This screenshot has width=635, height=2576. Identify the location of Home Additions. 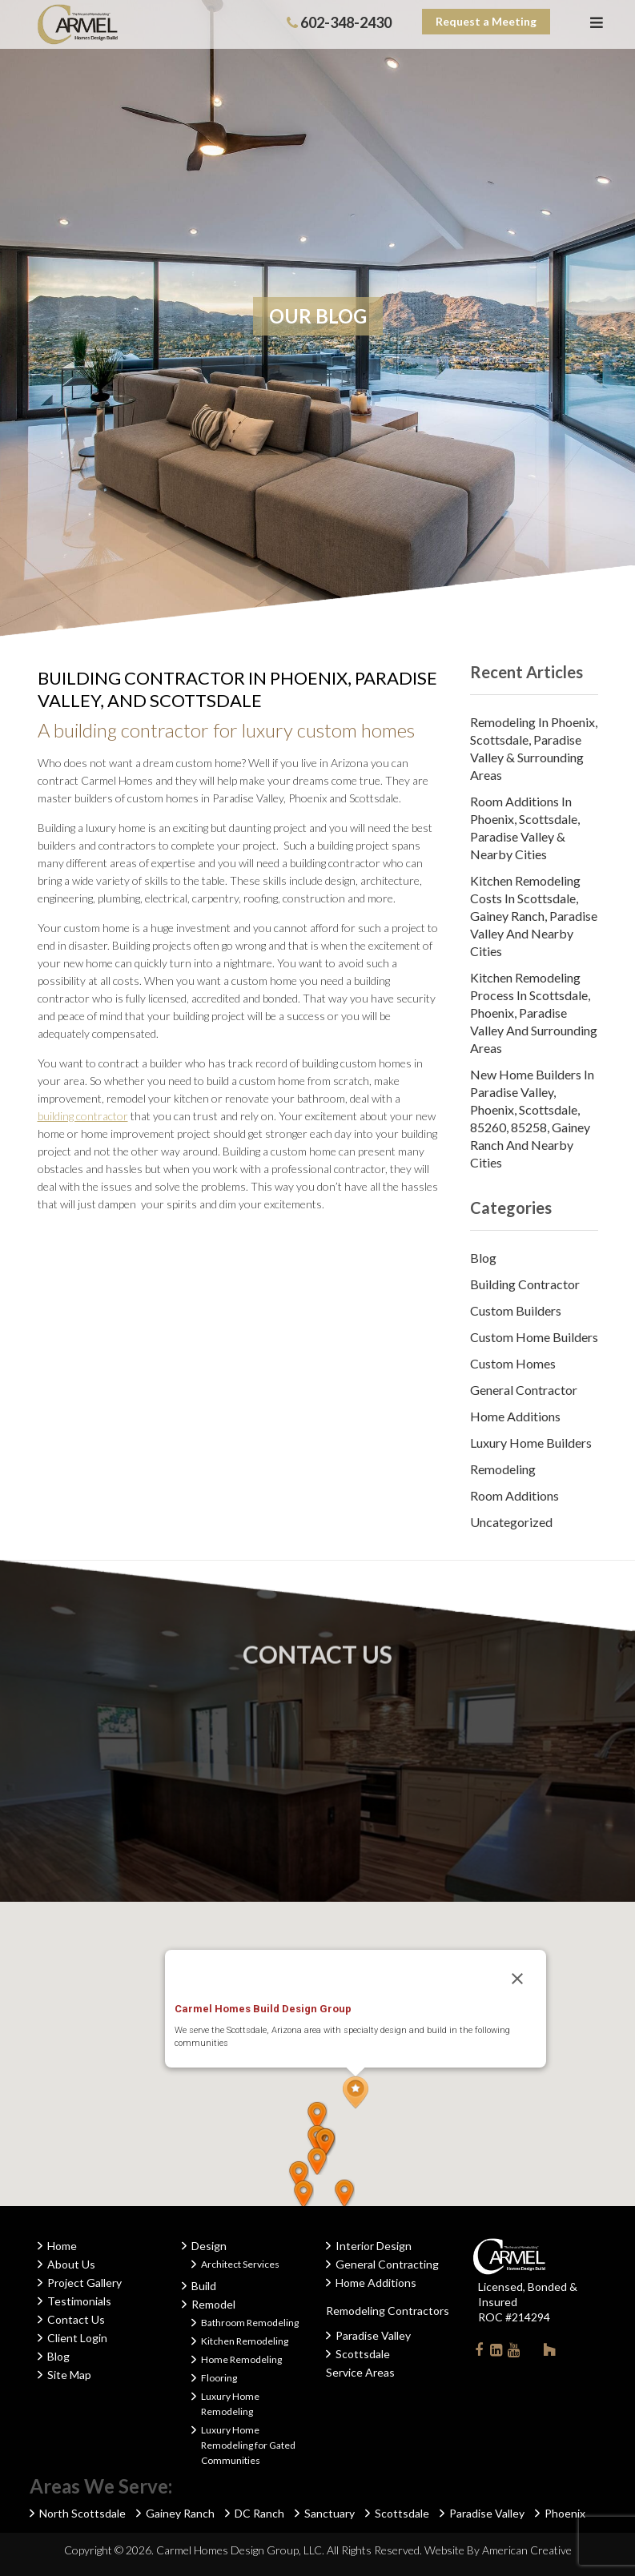
(515, 1416).